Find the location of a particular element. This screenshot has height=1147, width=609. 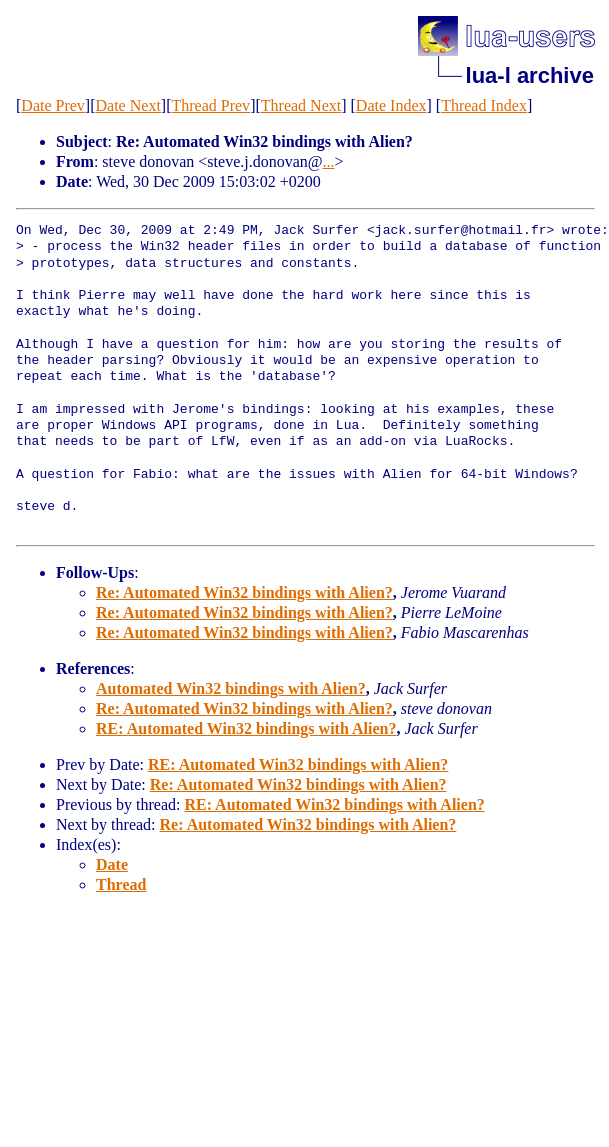

Date Next is located at coordinates (128, 105).